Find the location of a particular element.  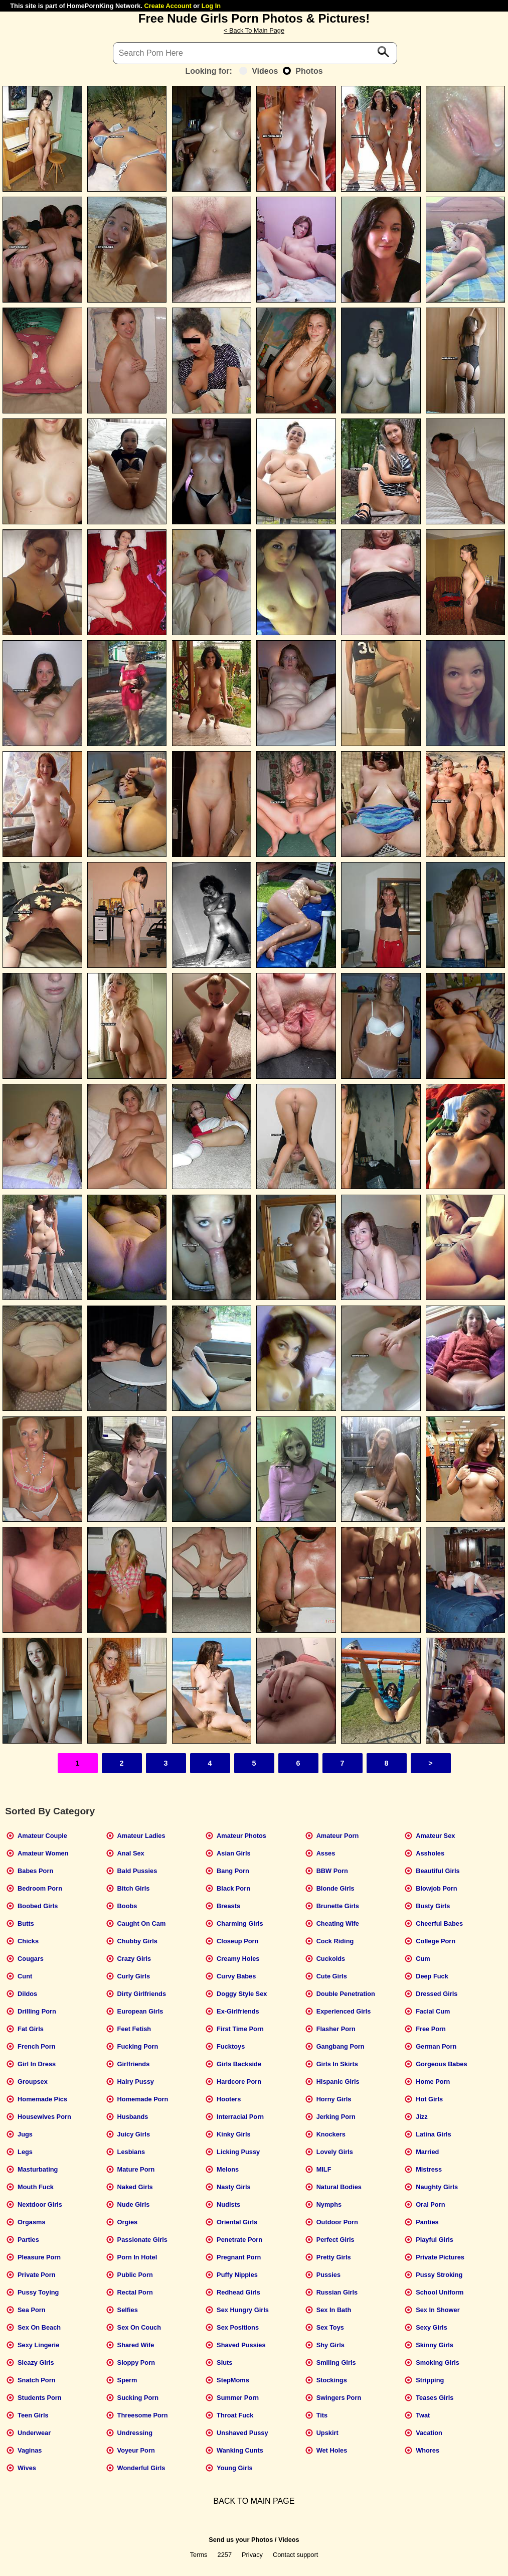

Russian Girls is located at coordinates (337, 2292).